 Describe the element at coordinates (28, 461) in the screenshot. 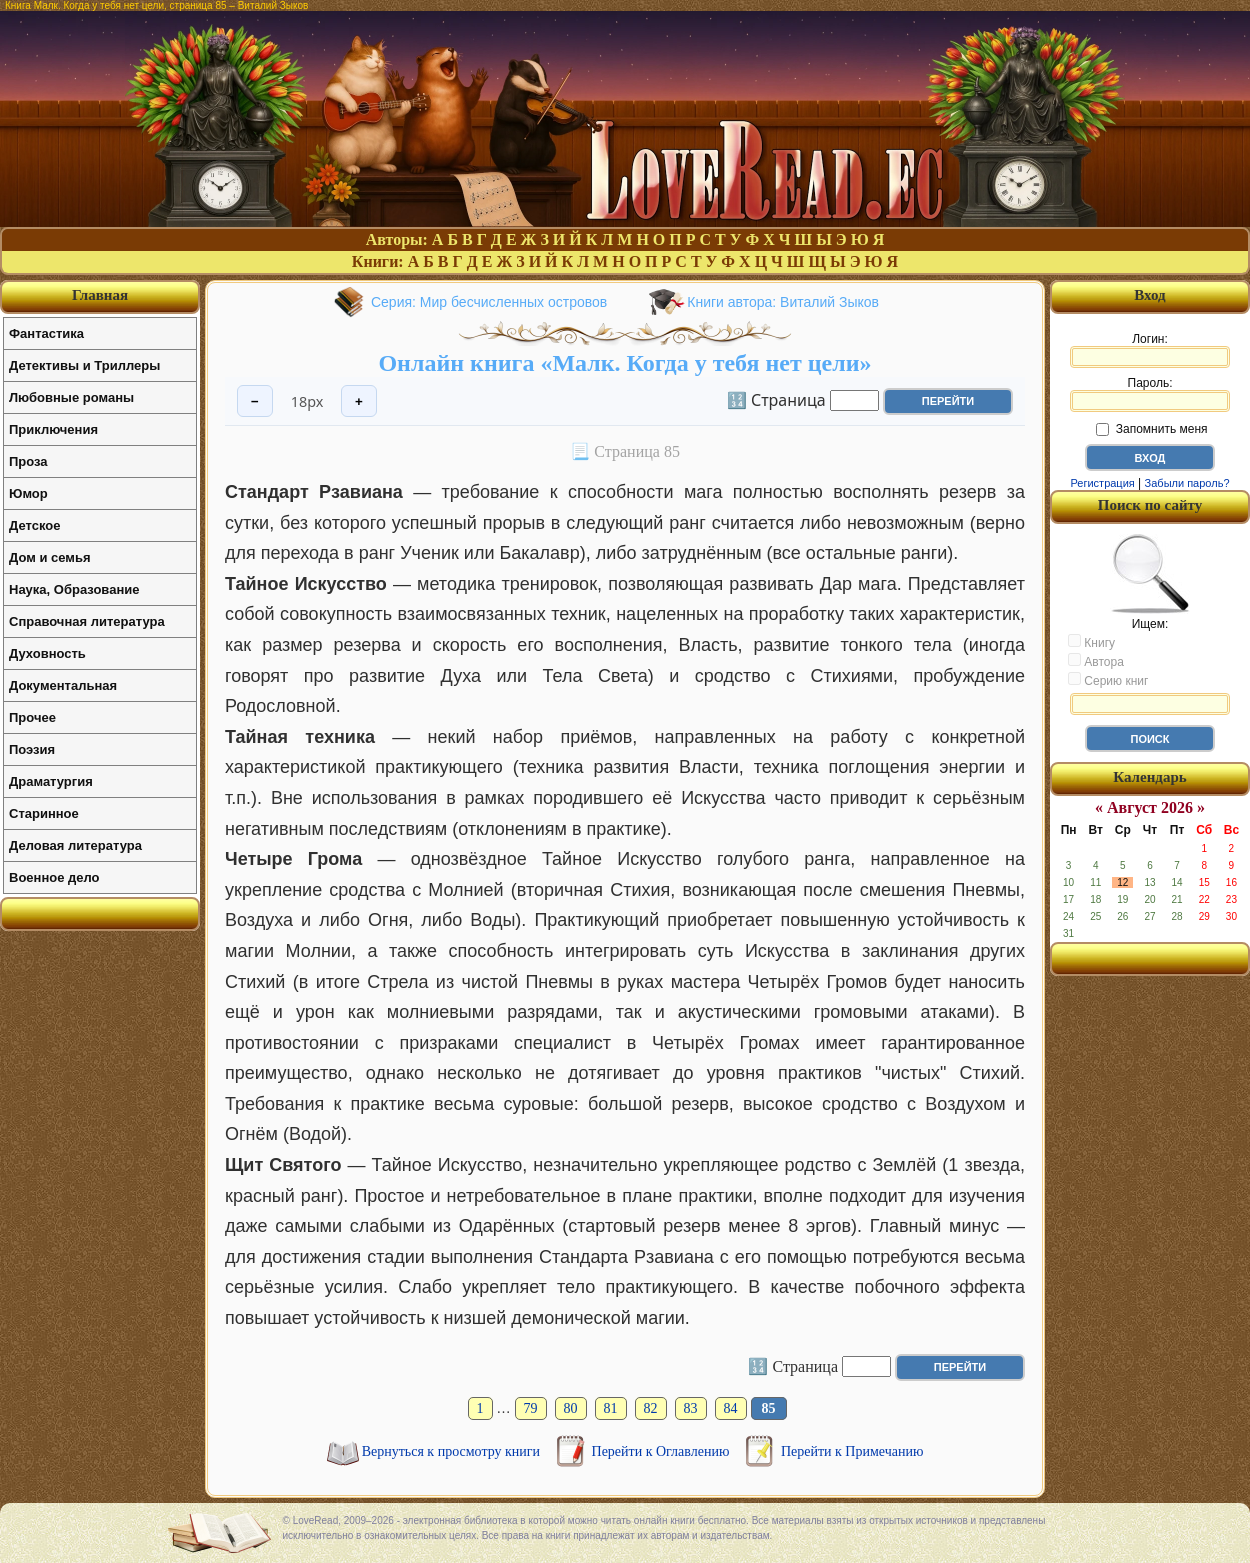

I see `Проза` at that location.